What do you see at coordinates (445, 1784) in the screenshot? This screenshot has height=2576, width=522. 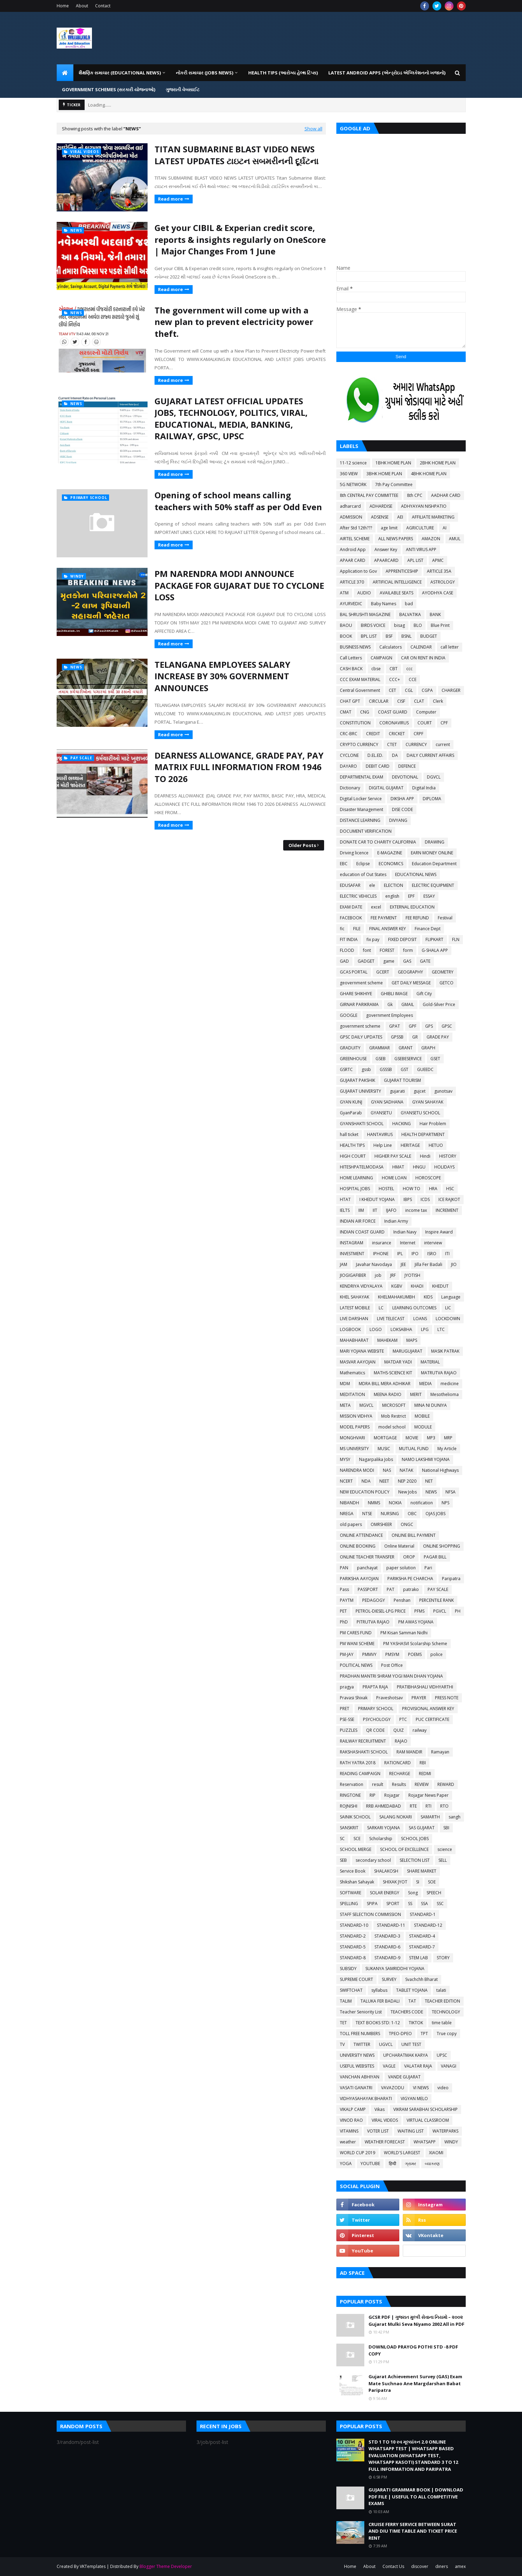 I see `REWARD` at bounding box center [445, 1784].